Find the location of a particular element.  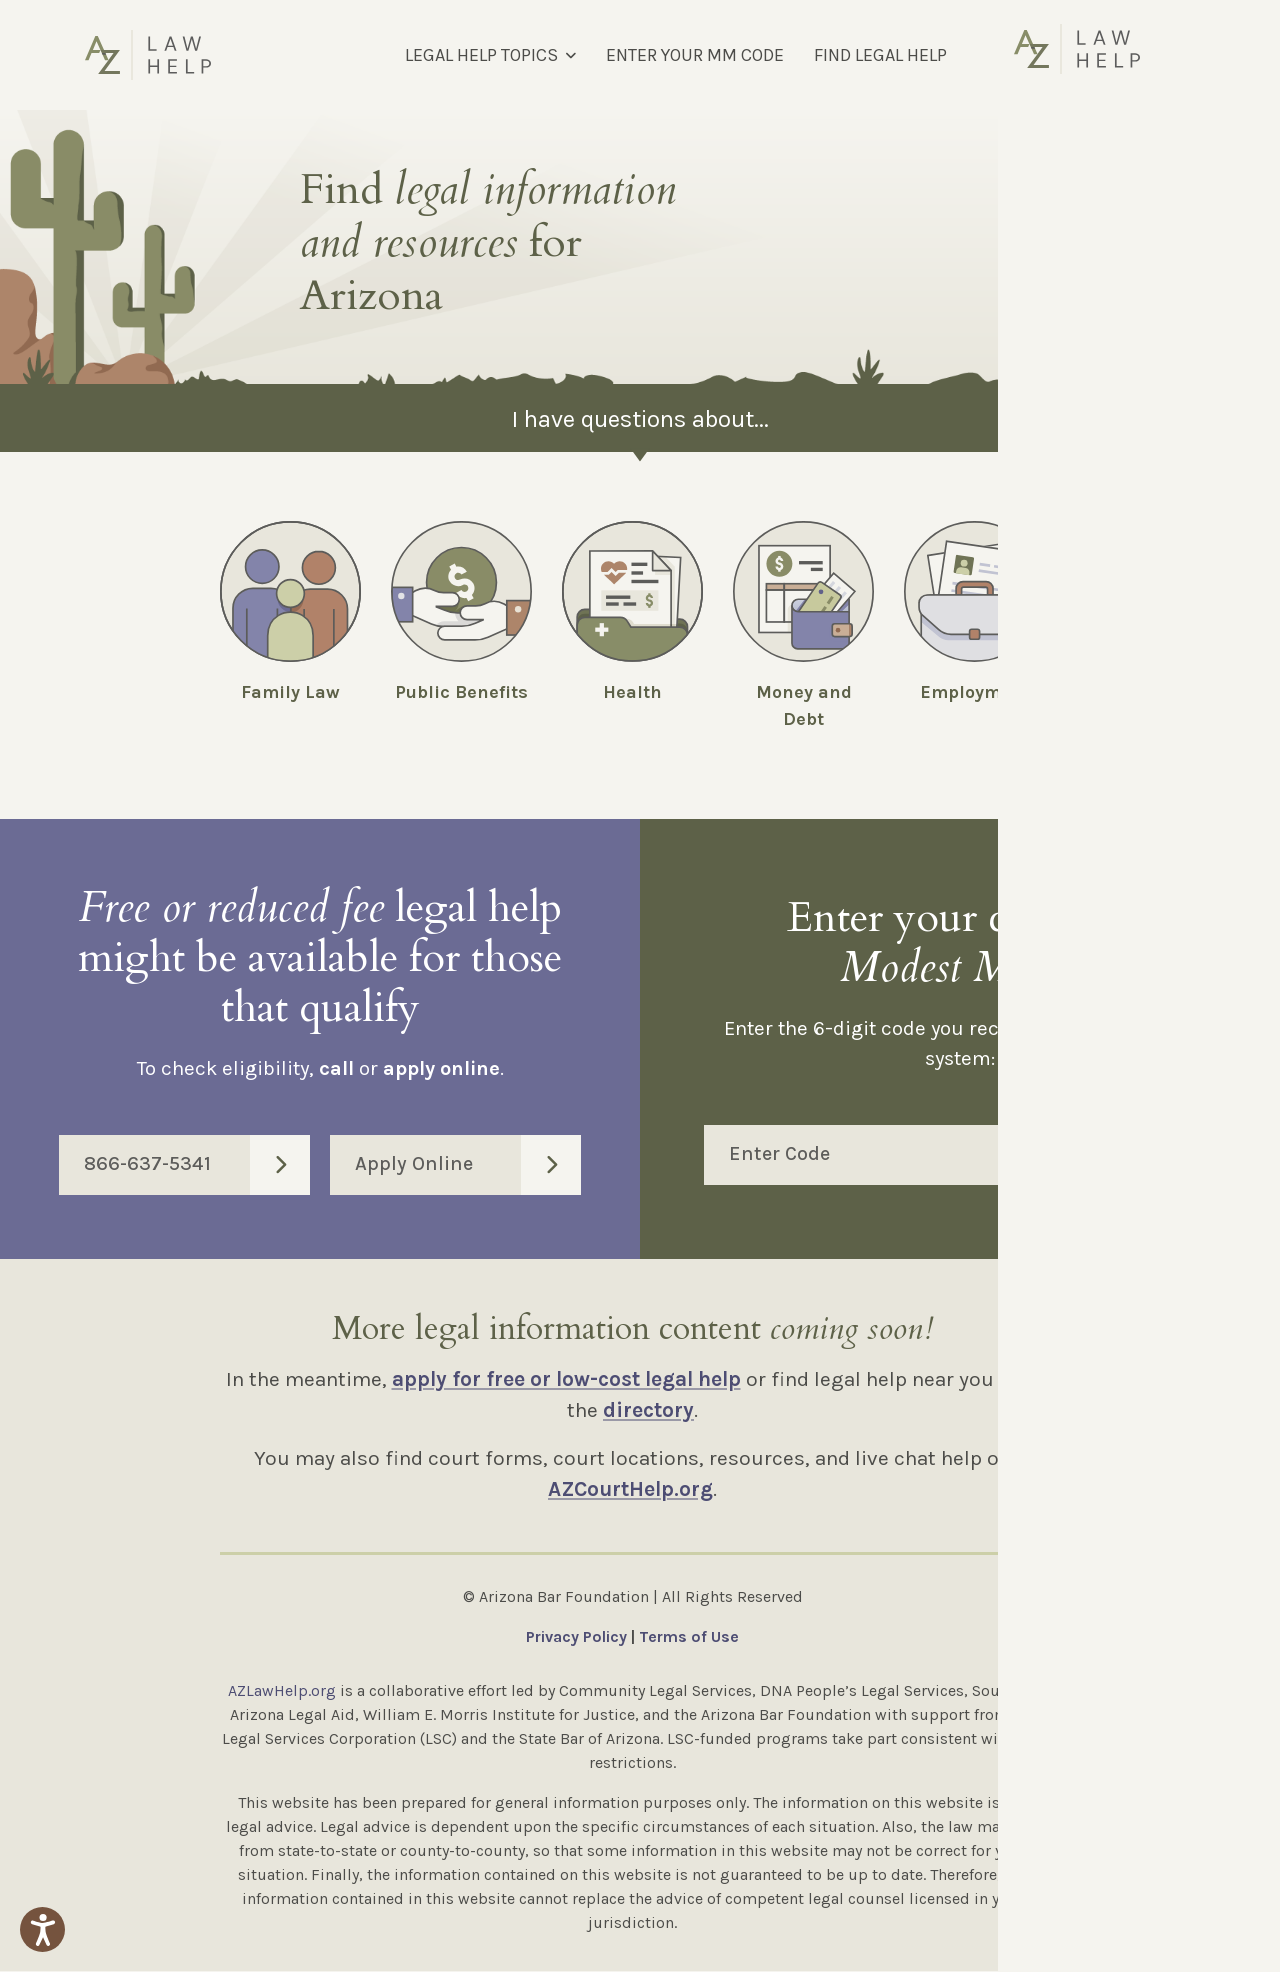

866-637-5341 is located at coordinates (197, 1166).